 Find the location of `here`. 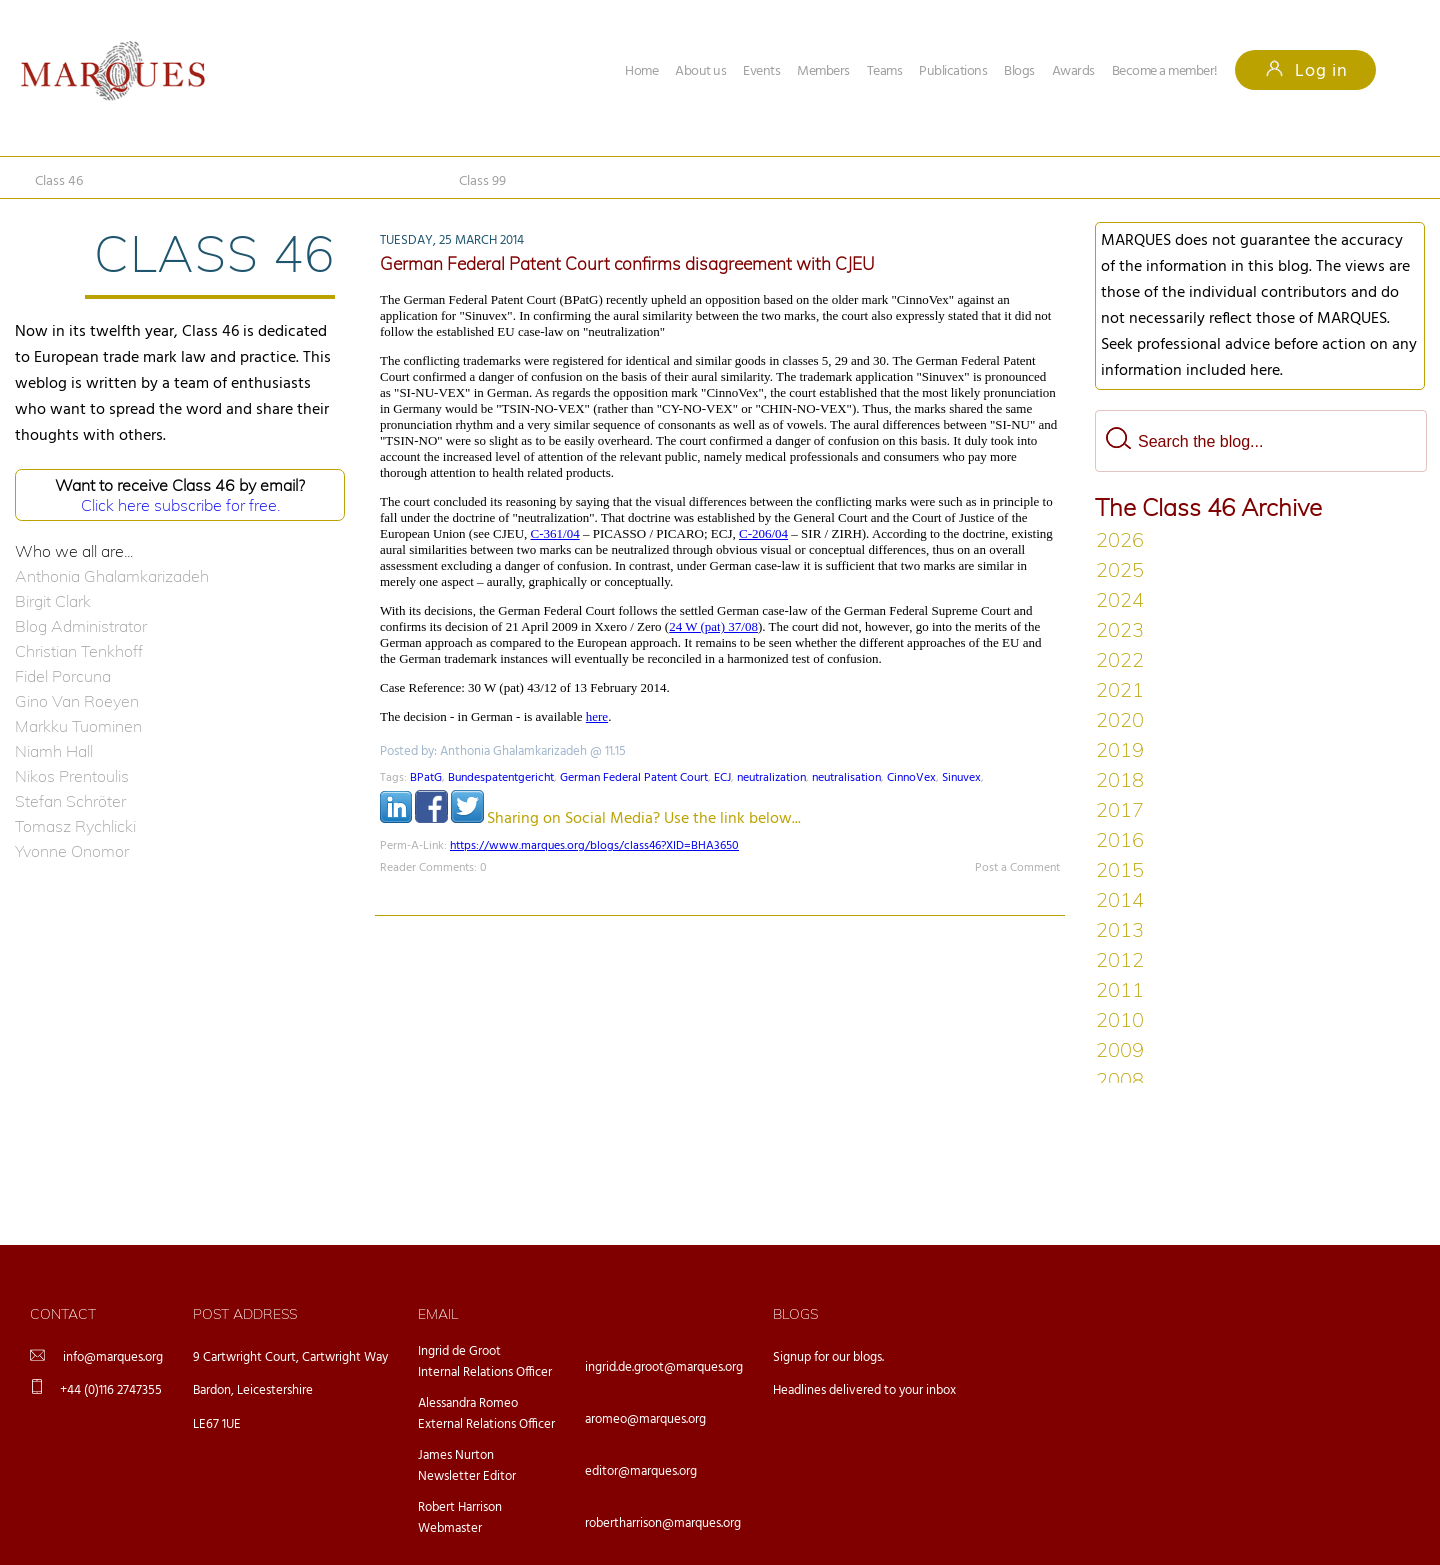

here is located at coordinates (597, 716).